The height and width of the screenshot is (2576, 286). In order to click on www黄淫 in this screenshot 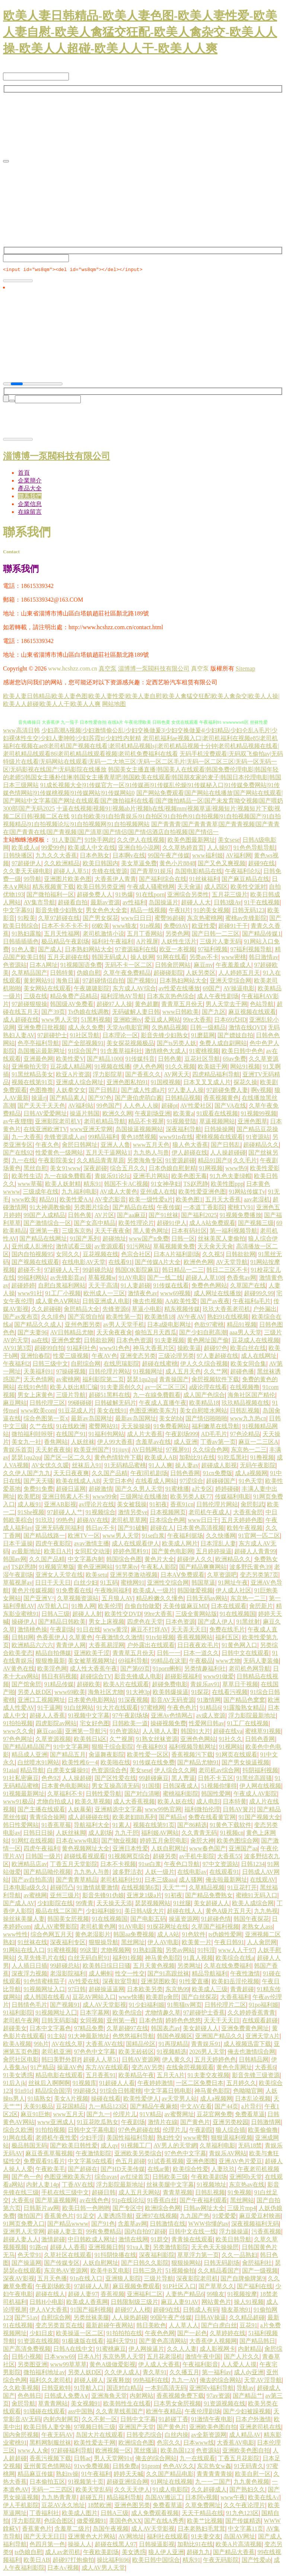, I will do `click(115, 1630)`.